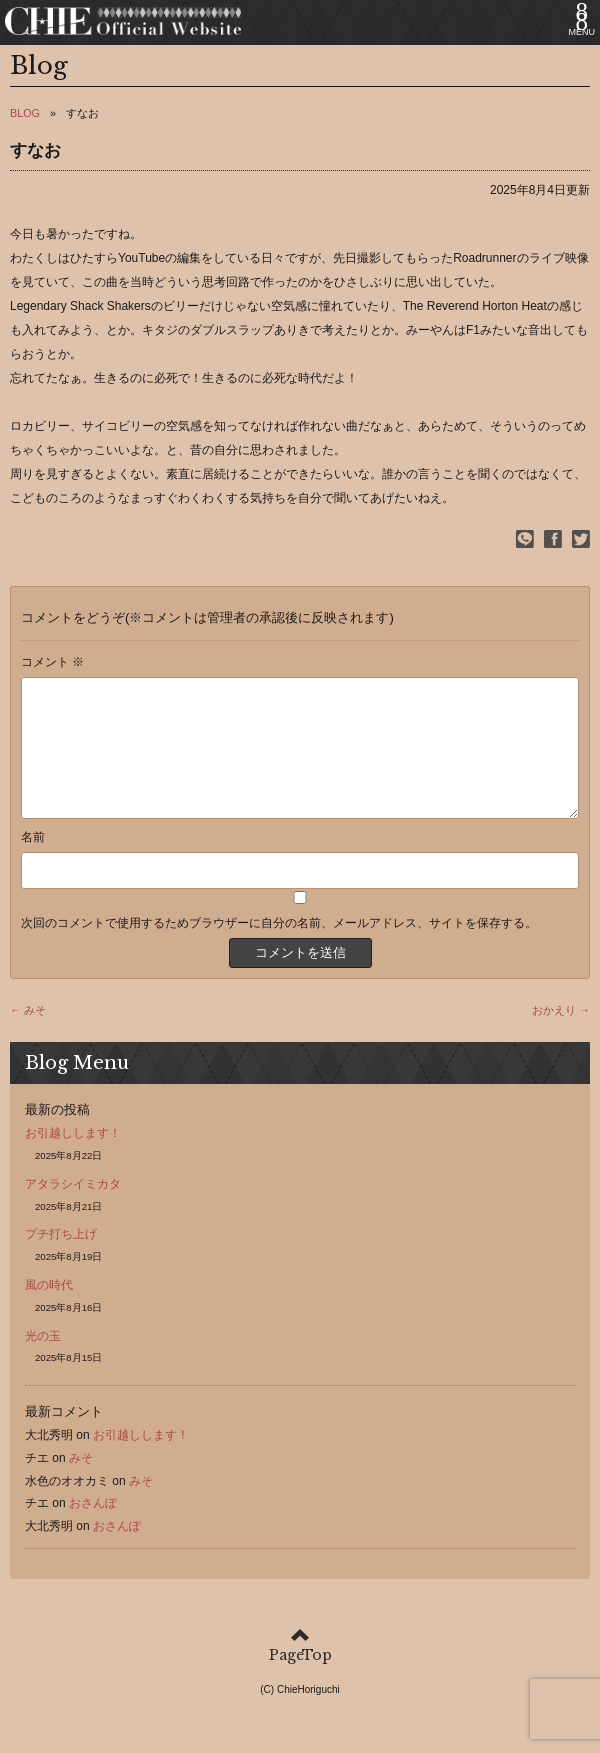 Image resolution: width=600 pixels, height=1753 pixels. I want to click on お引越しします！, so click(73, 1157).